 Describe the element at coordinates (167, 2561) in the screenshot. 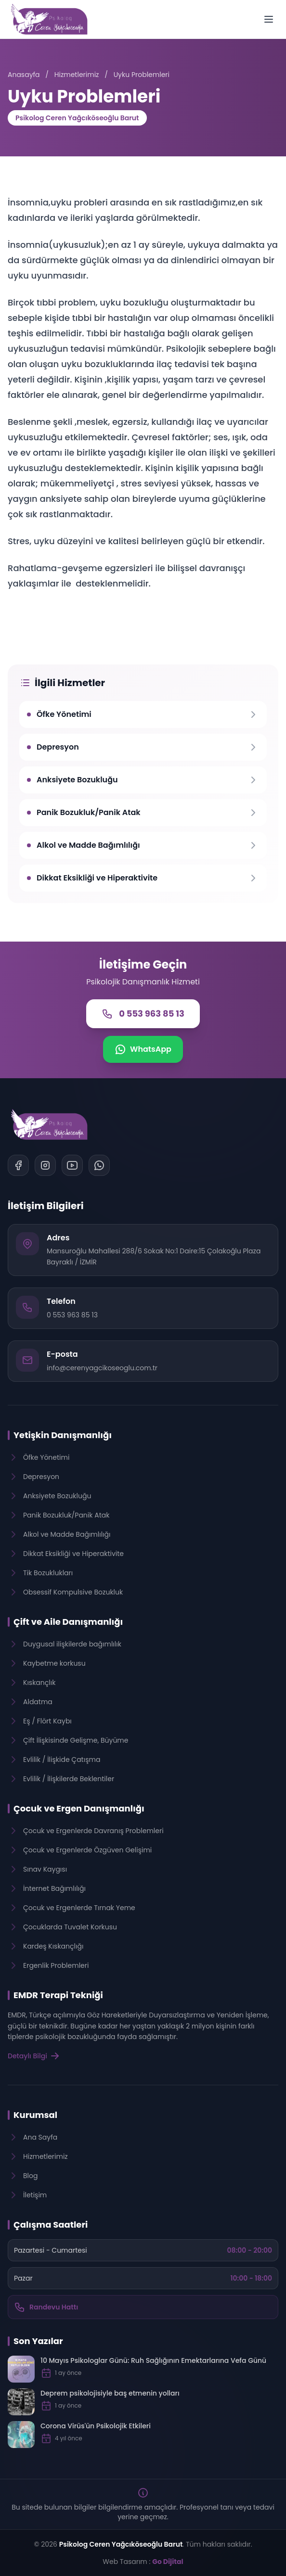

I see `Go Dijital` at that location.